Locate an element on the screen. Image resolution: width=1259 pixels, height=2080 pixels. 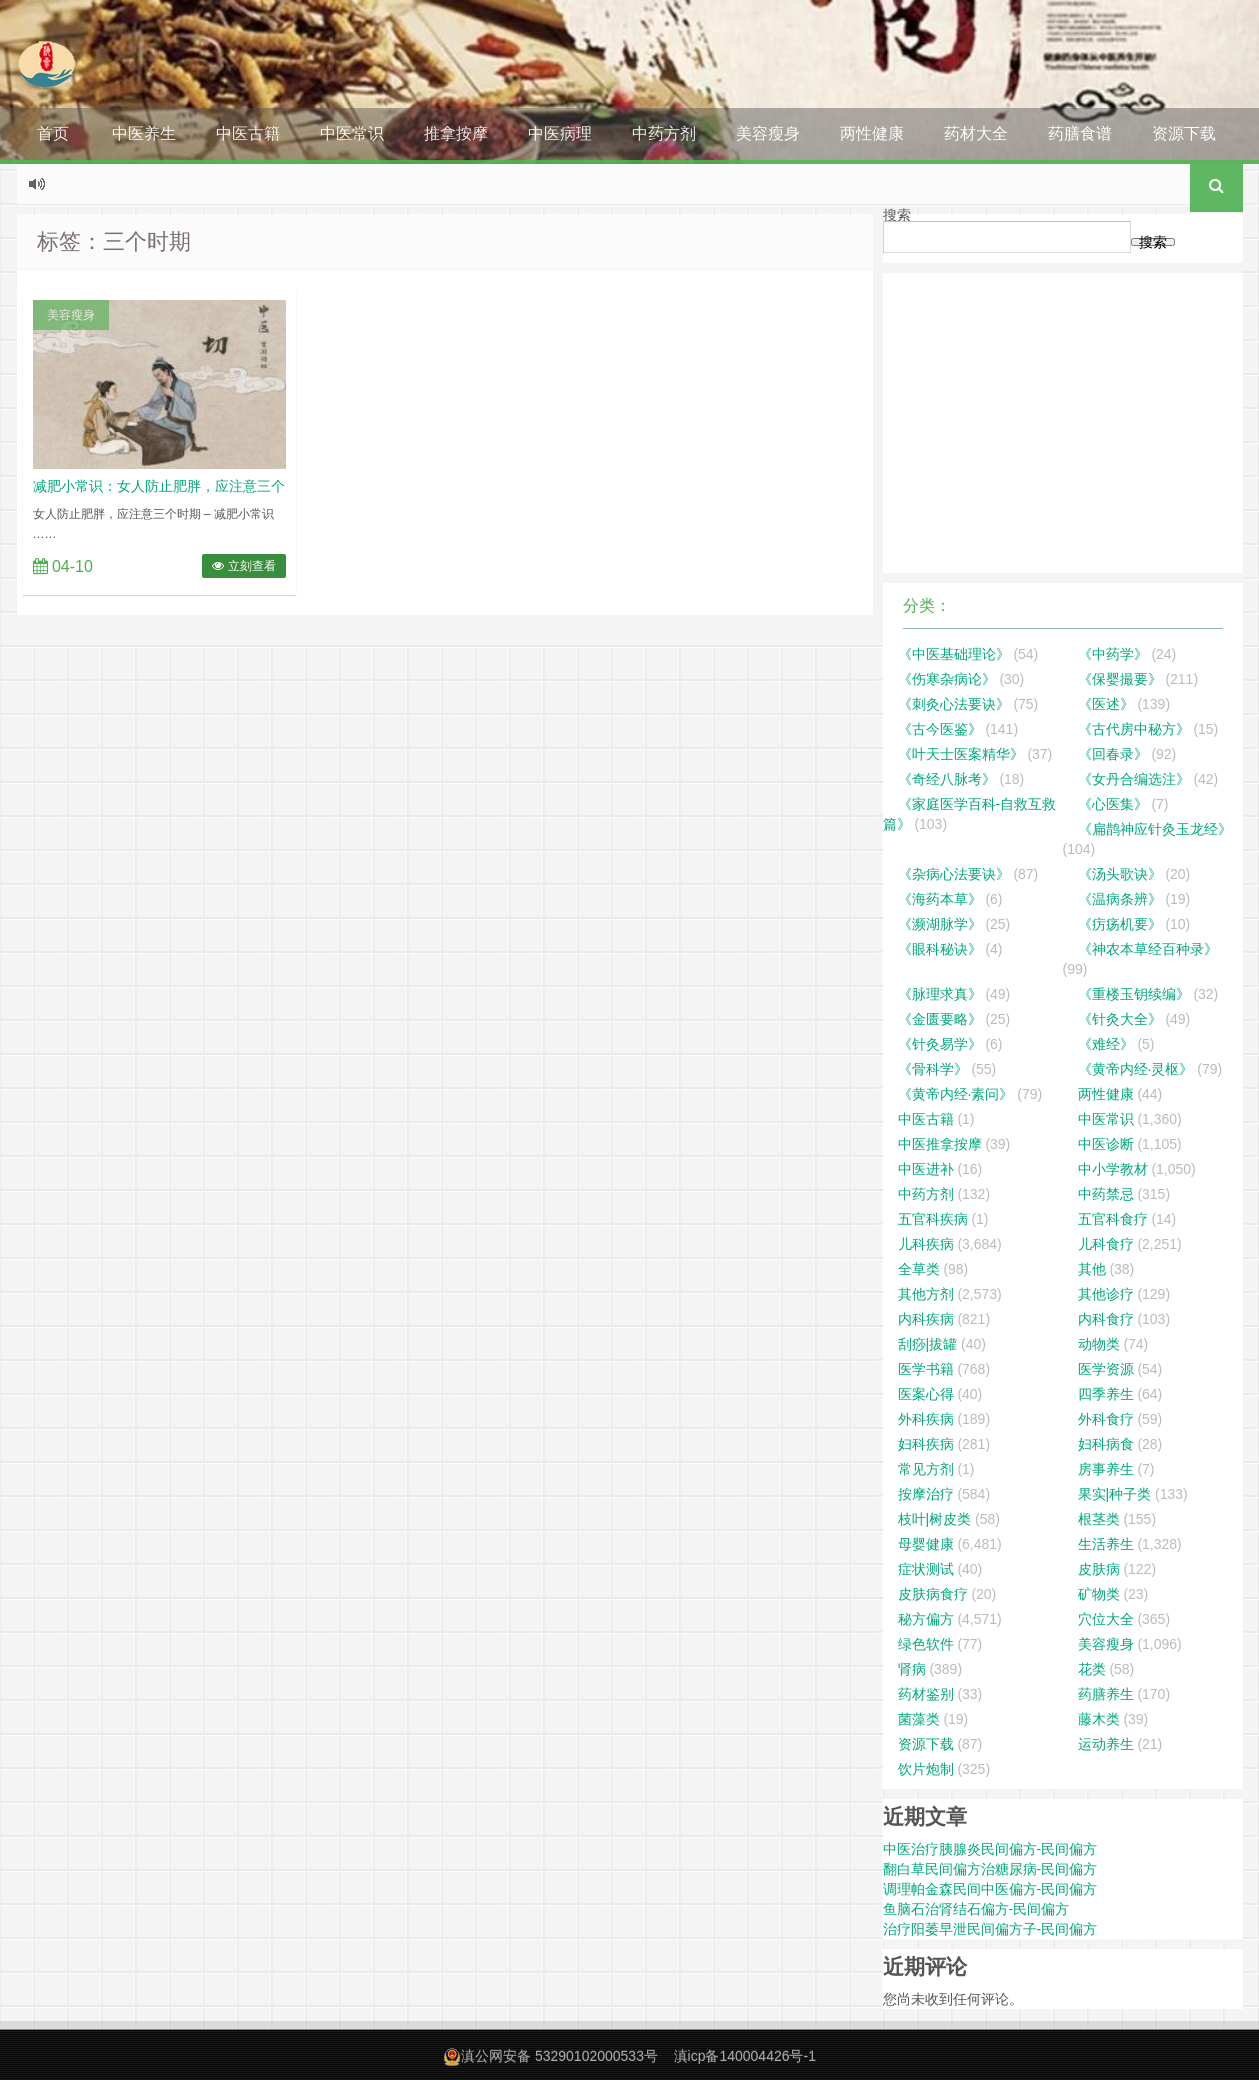
中医推拿按摩 is located at coordinates (940, 1144).